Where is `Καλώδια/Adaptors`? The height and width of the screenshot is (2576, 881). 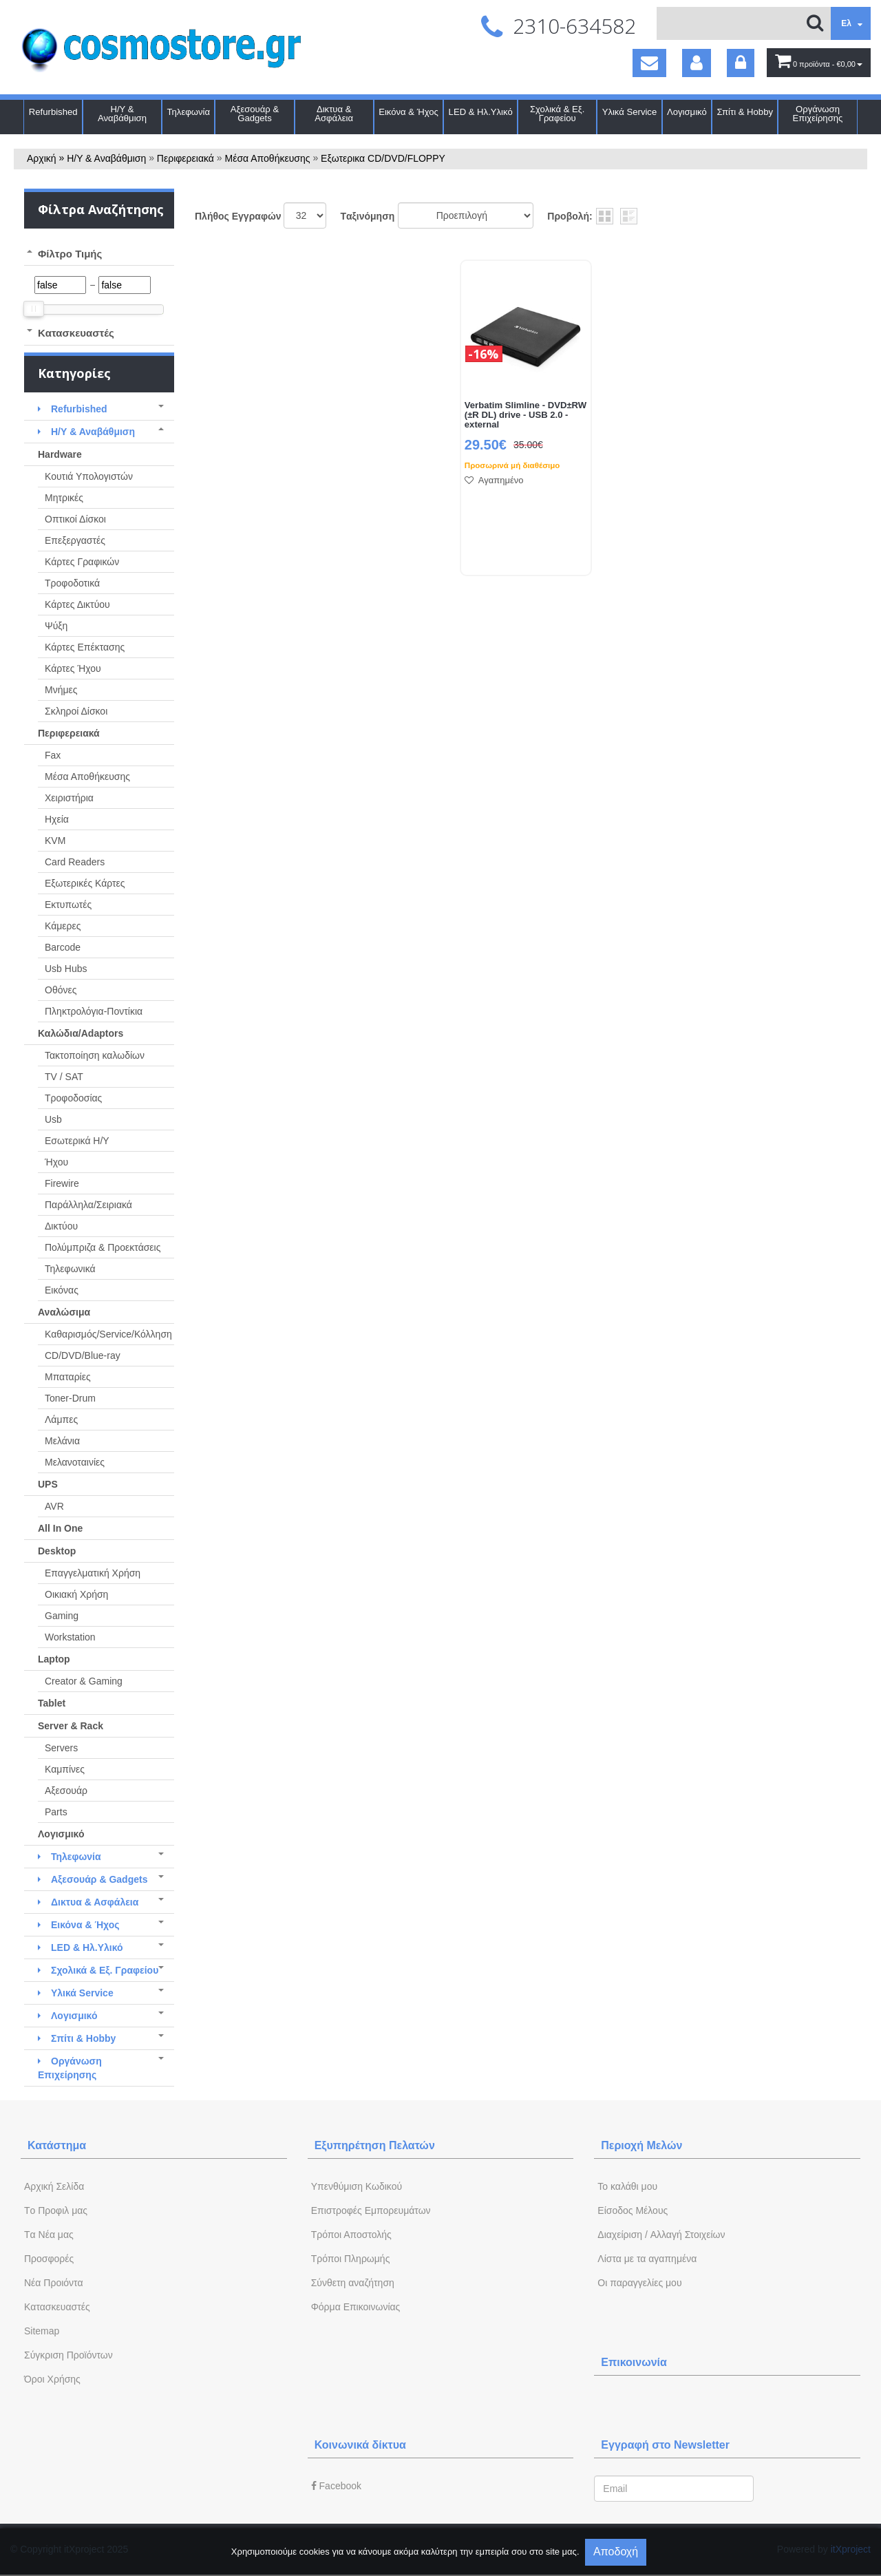 Καλώδια/Adaptors is located at coordinates (80, 1033).